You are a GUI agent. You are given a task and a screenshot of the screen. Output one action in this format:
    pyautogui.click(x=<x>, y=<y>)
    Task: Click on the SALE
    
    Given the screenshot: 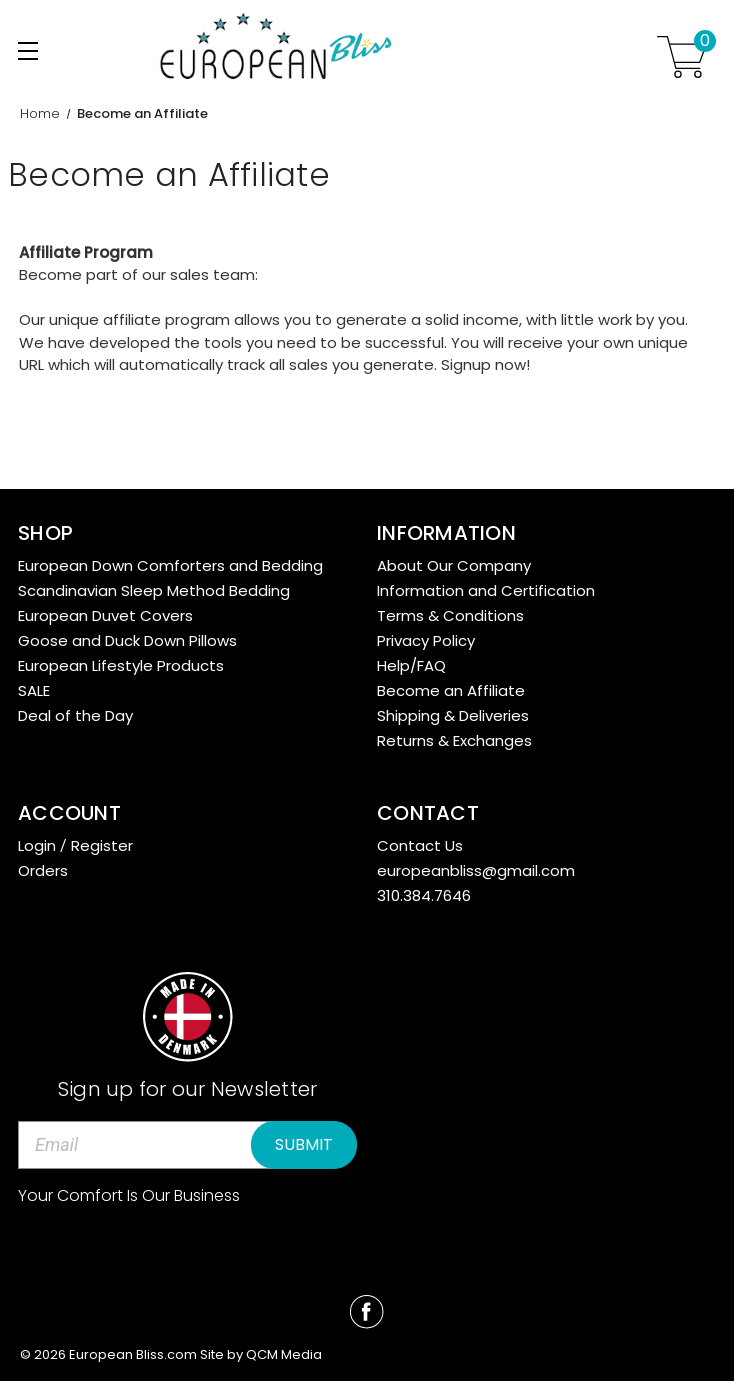 What is the action you would take?
    pyautogui.click(x=34, y=690)
    